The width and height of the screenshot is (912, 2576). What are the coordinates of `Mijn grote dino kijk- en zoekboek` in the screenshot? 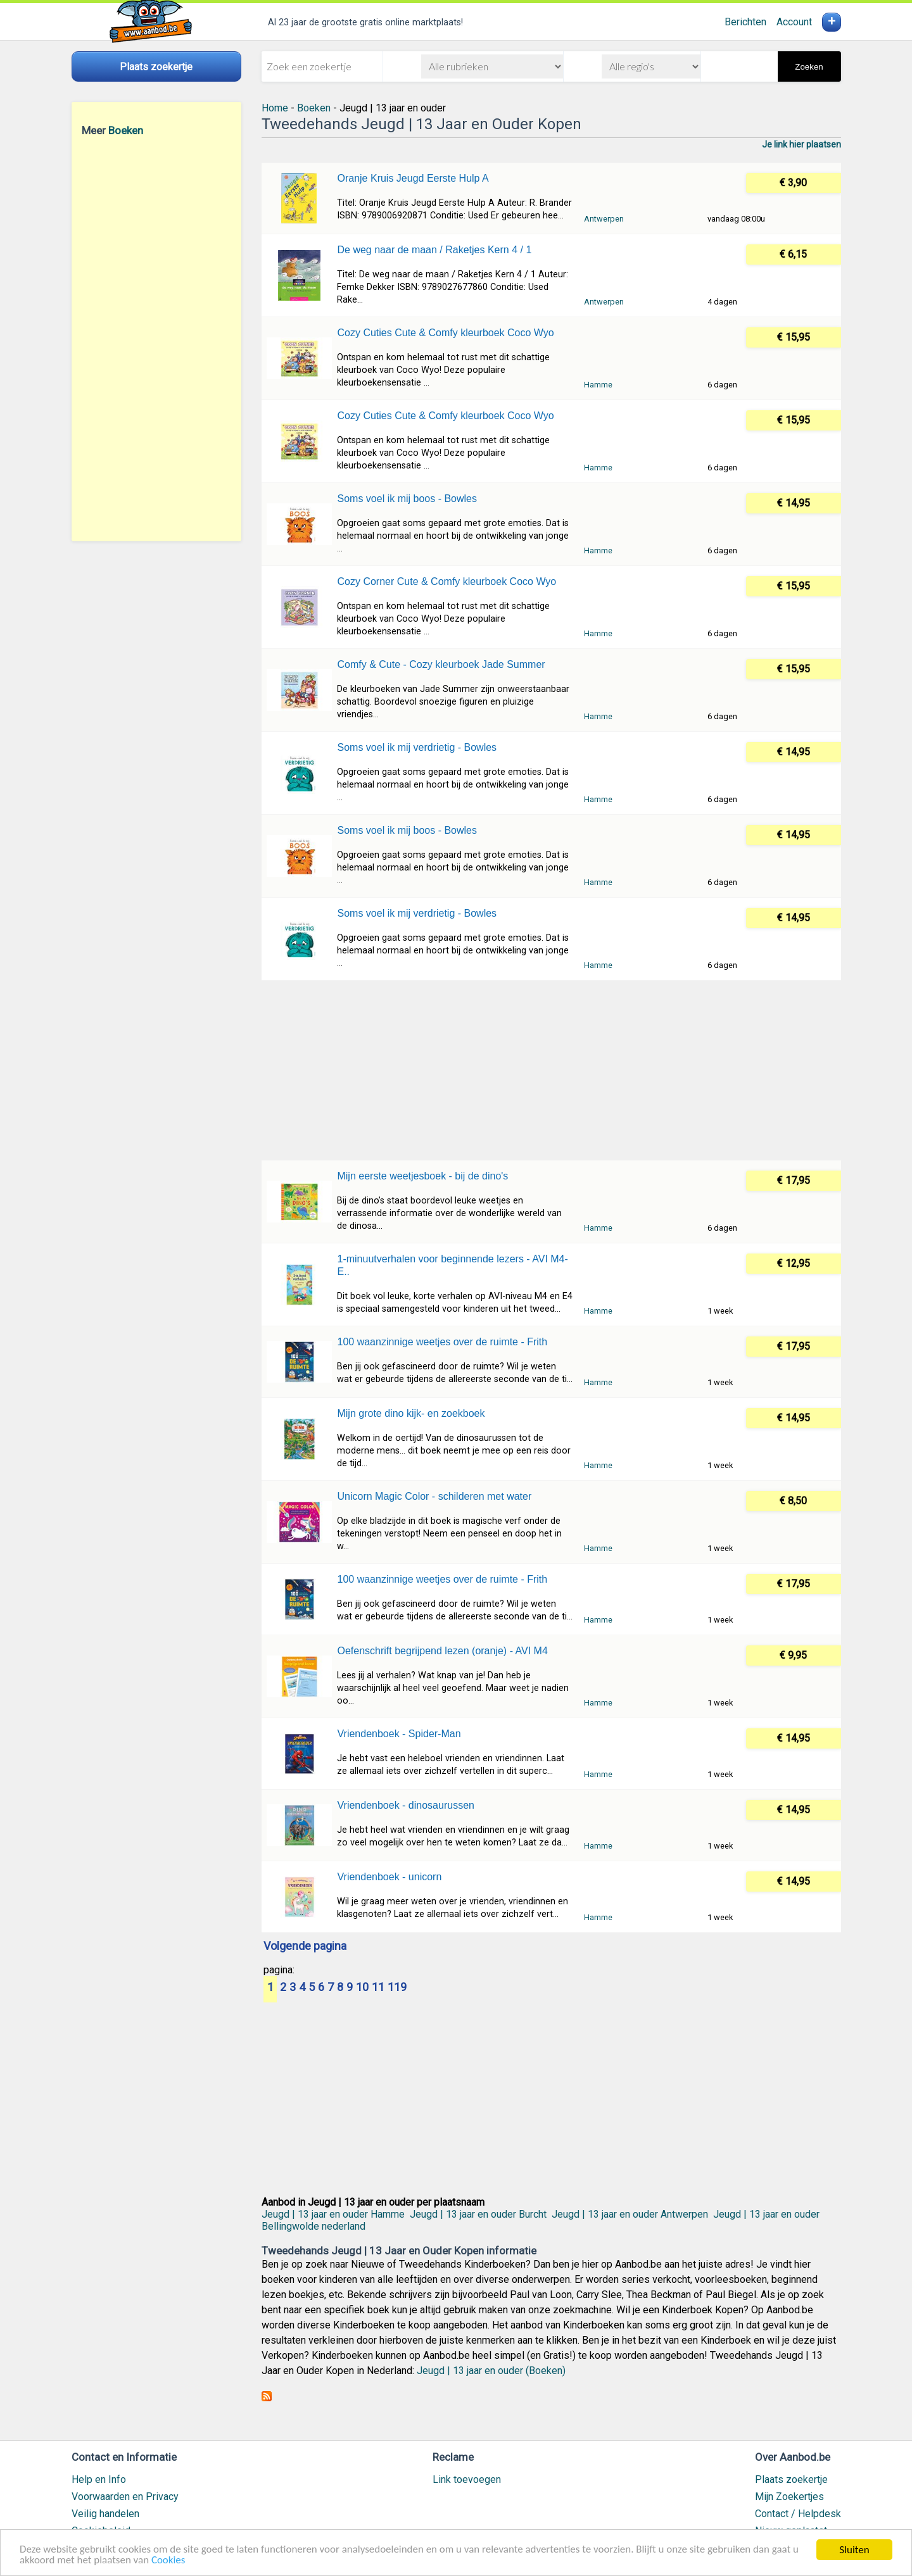 It's located at (410, 1413).